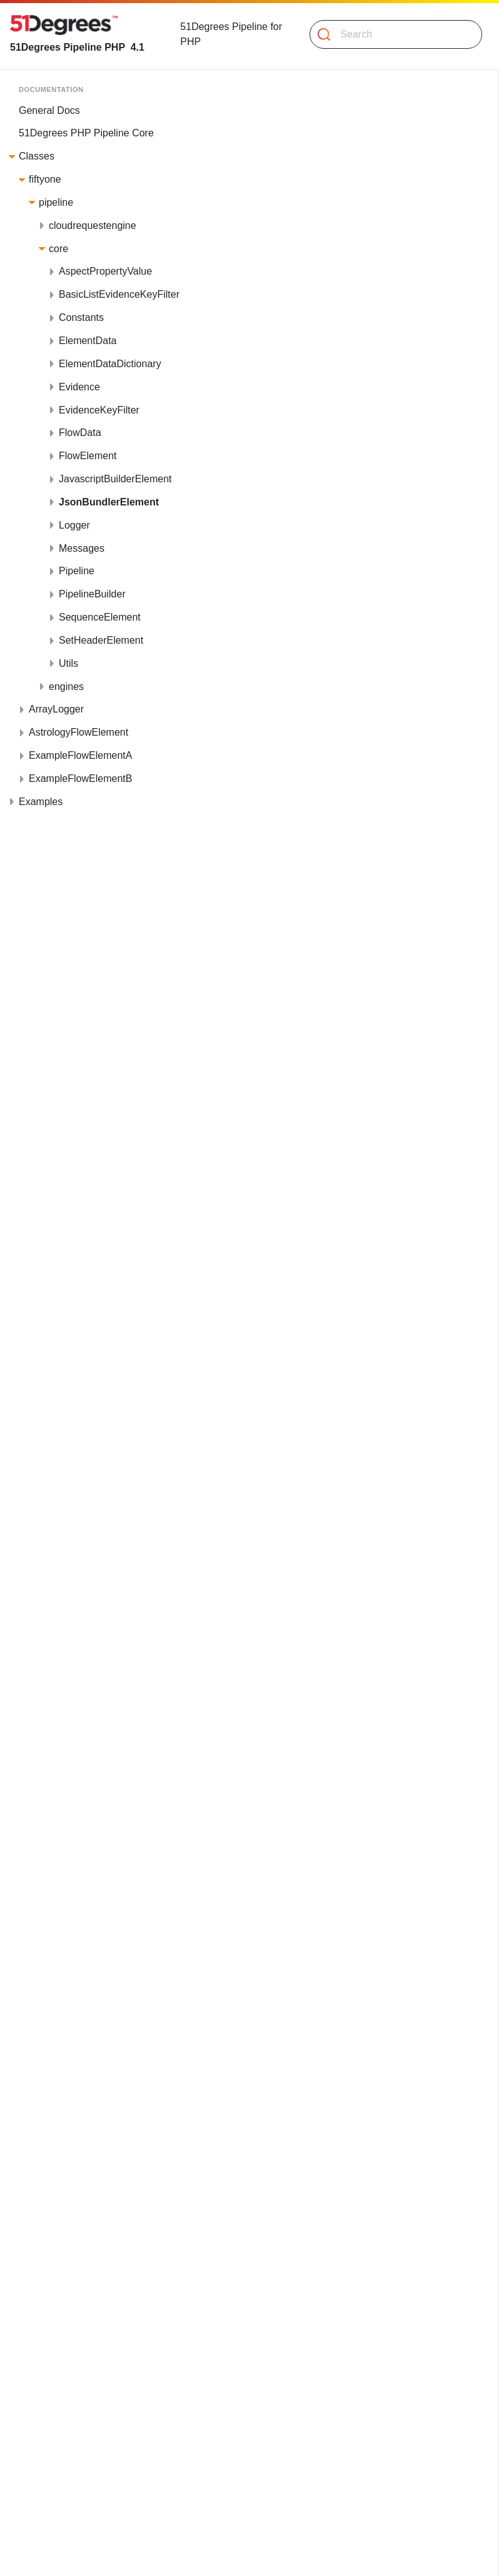 The height and width of the screenshot is (2576, 499). I want to click on Examples, so click(41, 801).